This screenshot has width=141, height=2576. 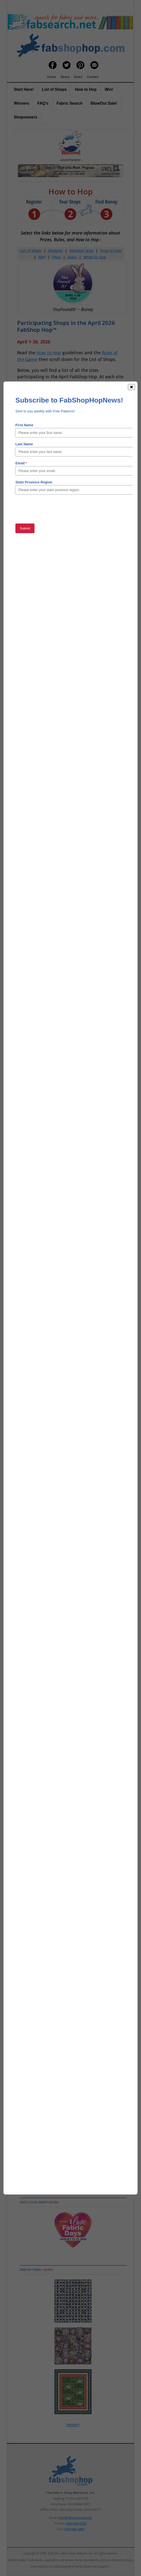 What do you see at coordinates (41, 1122) in the screenshot?
I see `Calico Cupboard` at bounding box center [41, 1122].